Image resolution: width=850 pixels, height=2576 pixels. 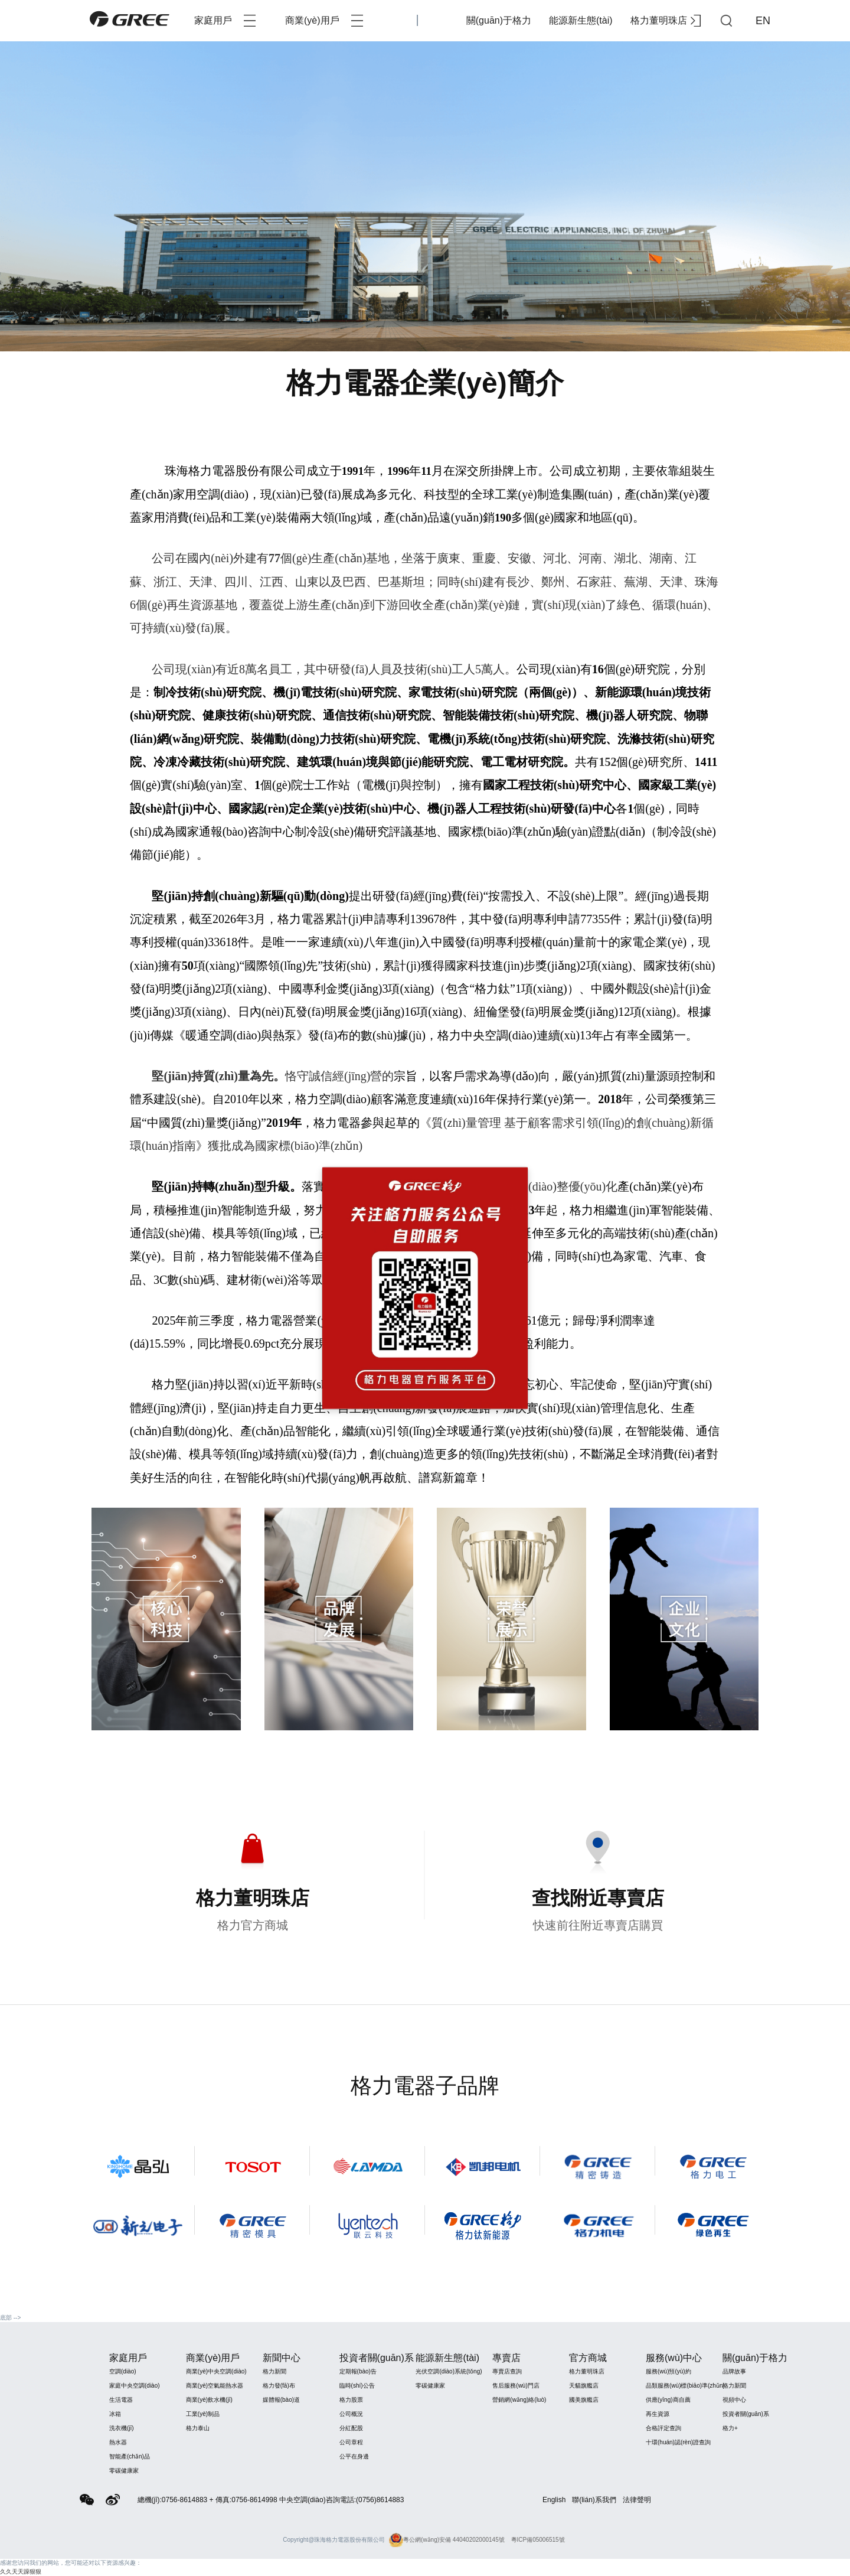 What do you see at coordinates (324, 21) in the screenshot?
I see `商業(yè)用戶` at bounding box center [324, 21].